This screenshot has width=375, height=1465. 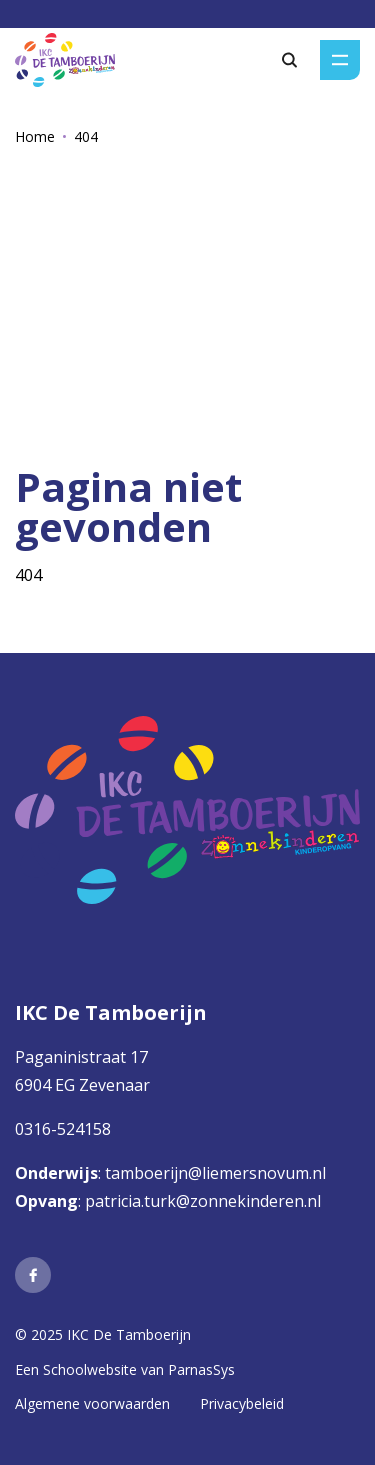 I want to click on Algemene voorwaarden, so click(x=92, y=1403).